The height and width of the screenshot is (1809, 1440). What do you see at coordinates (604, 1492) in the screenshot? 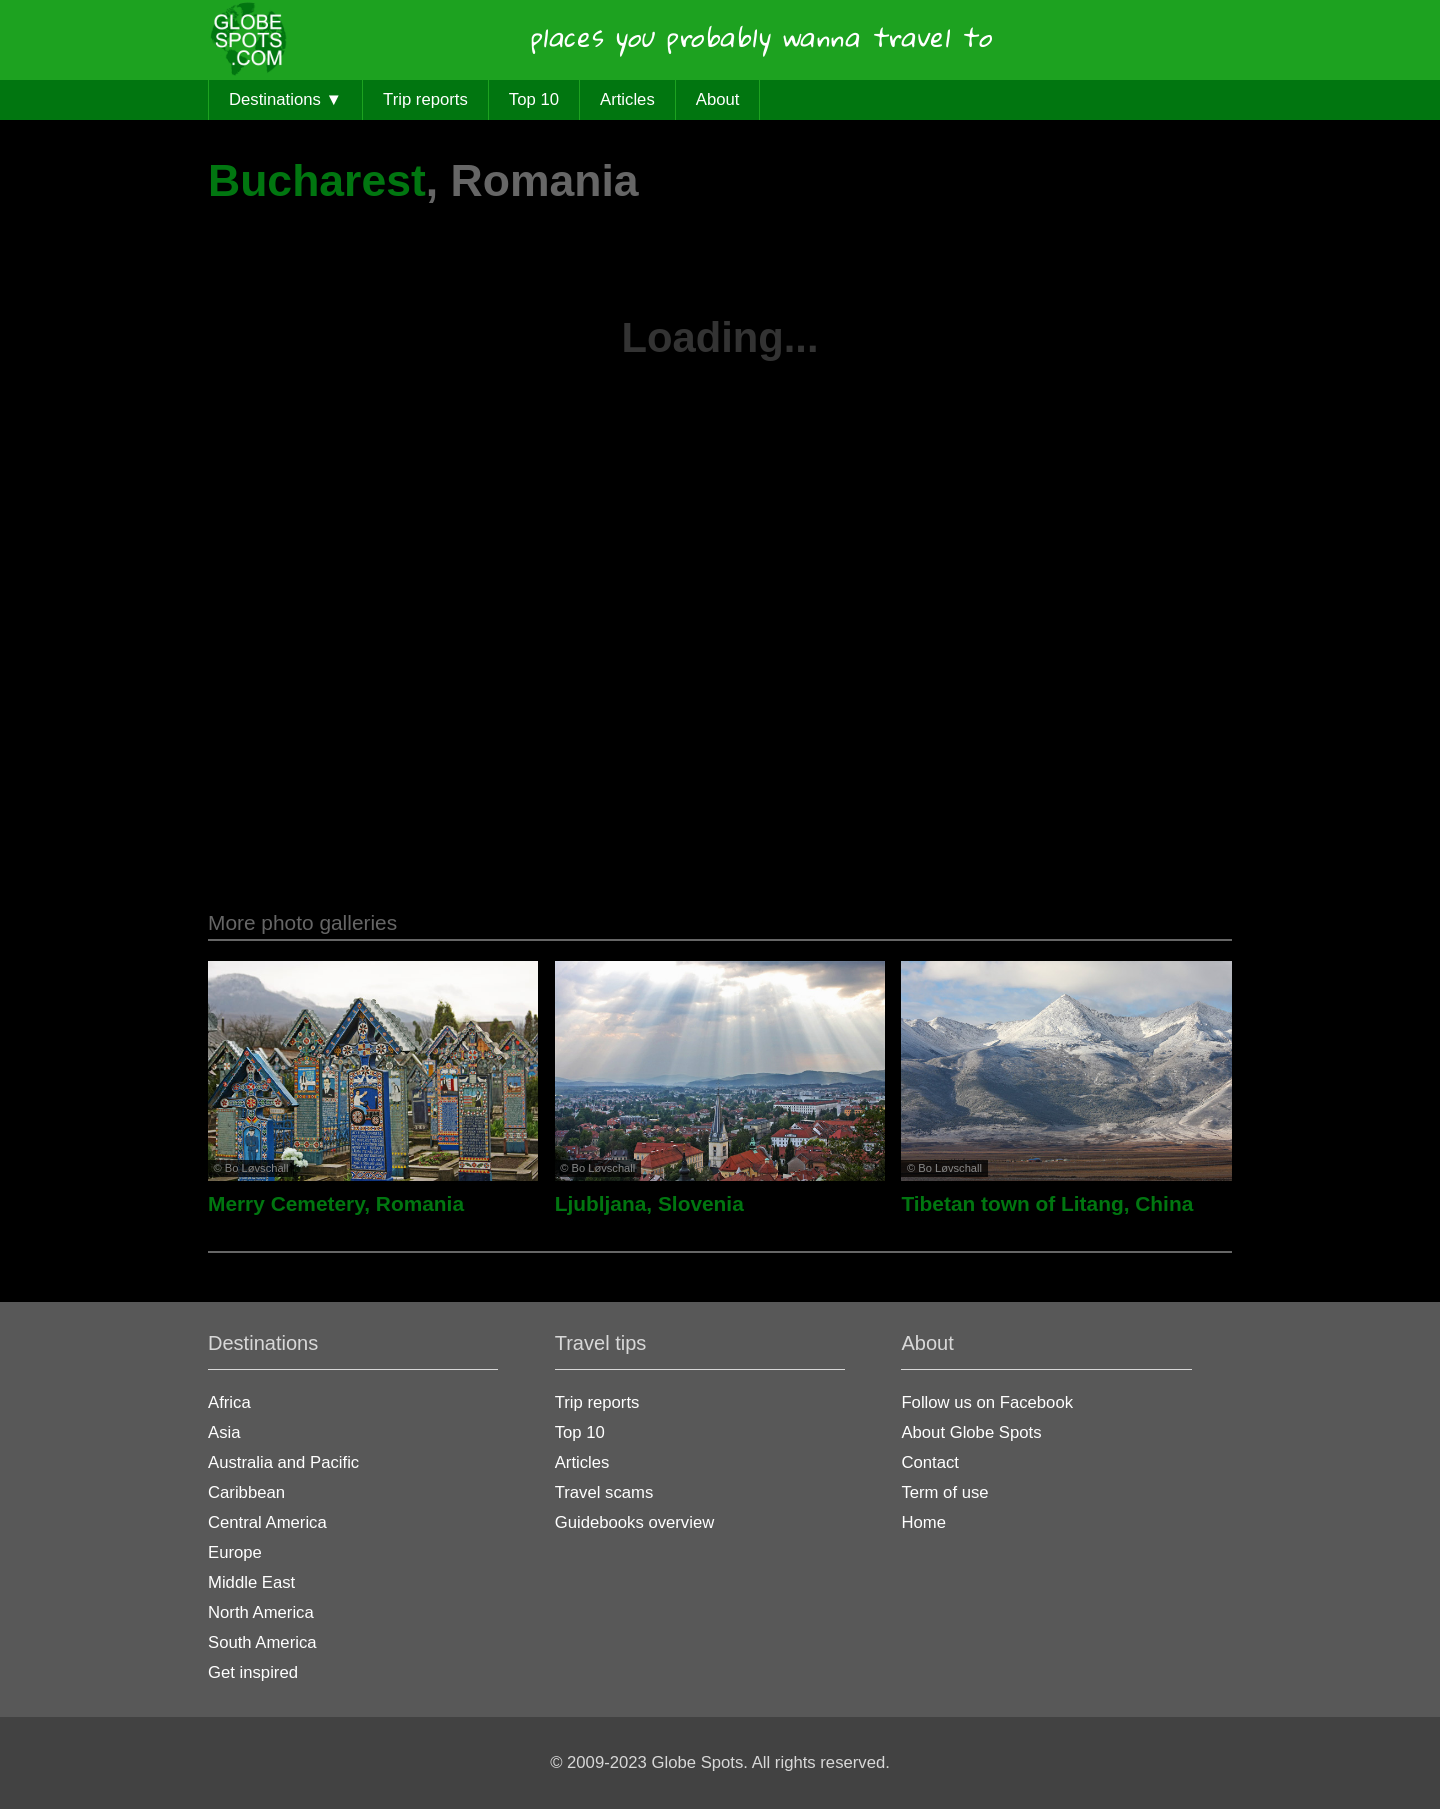
I see `Travel scams` at bounding box center [604, 1492].